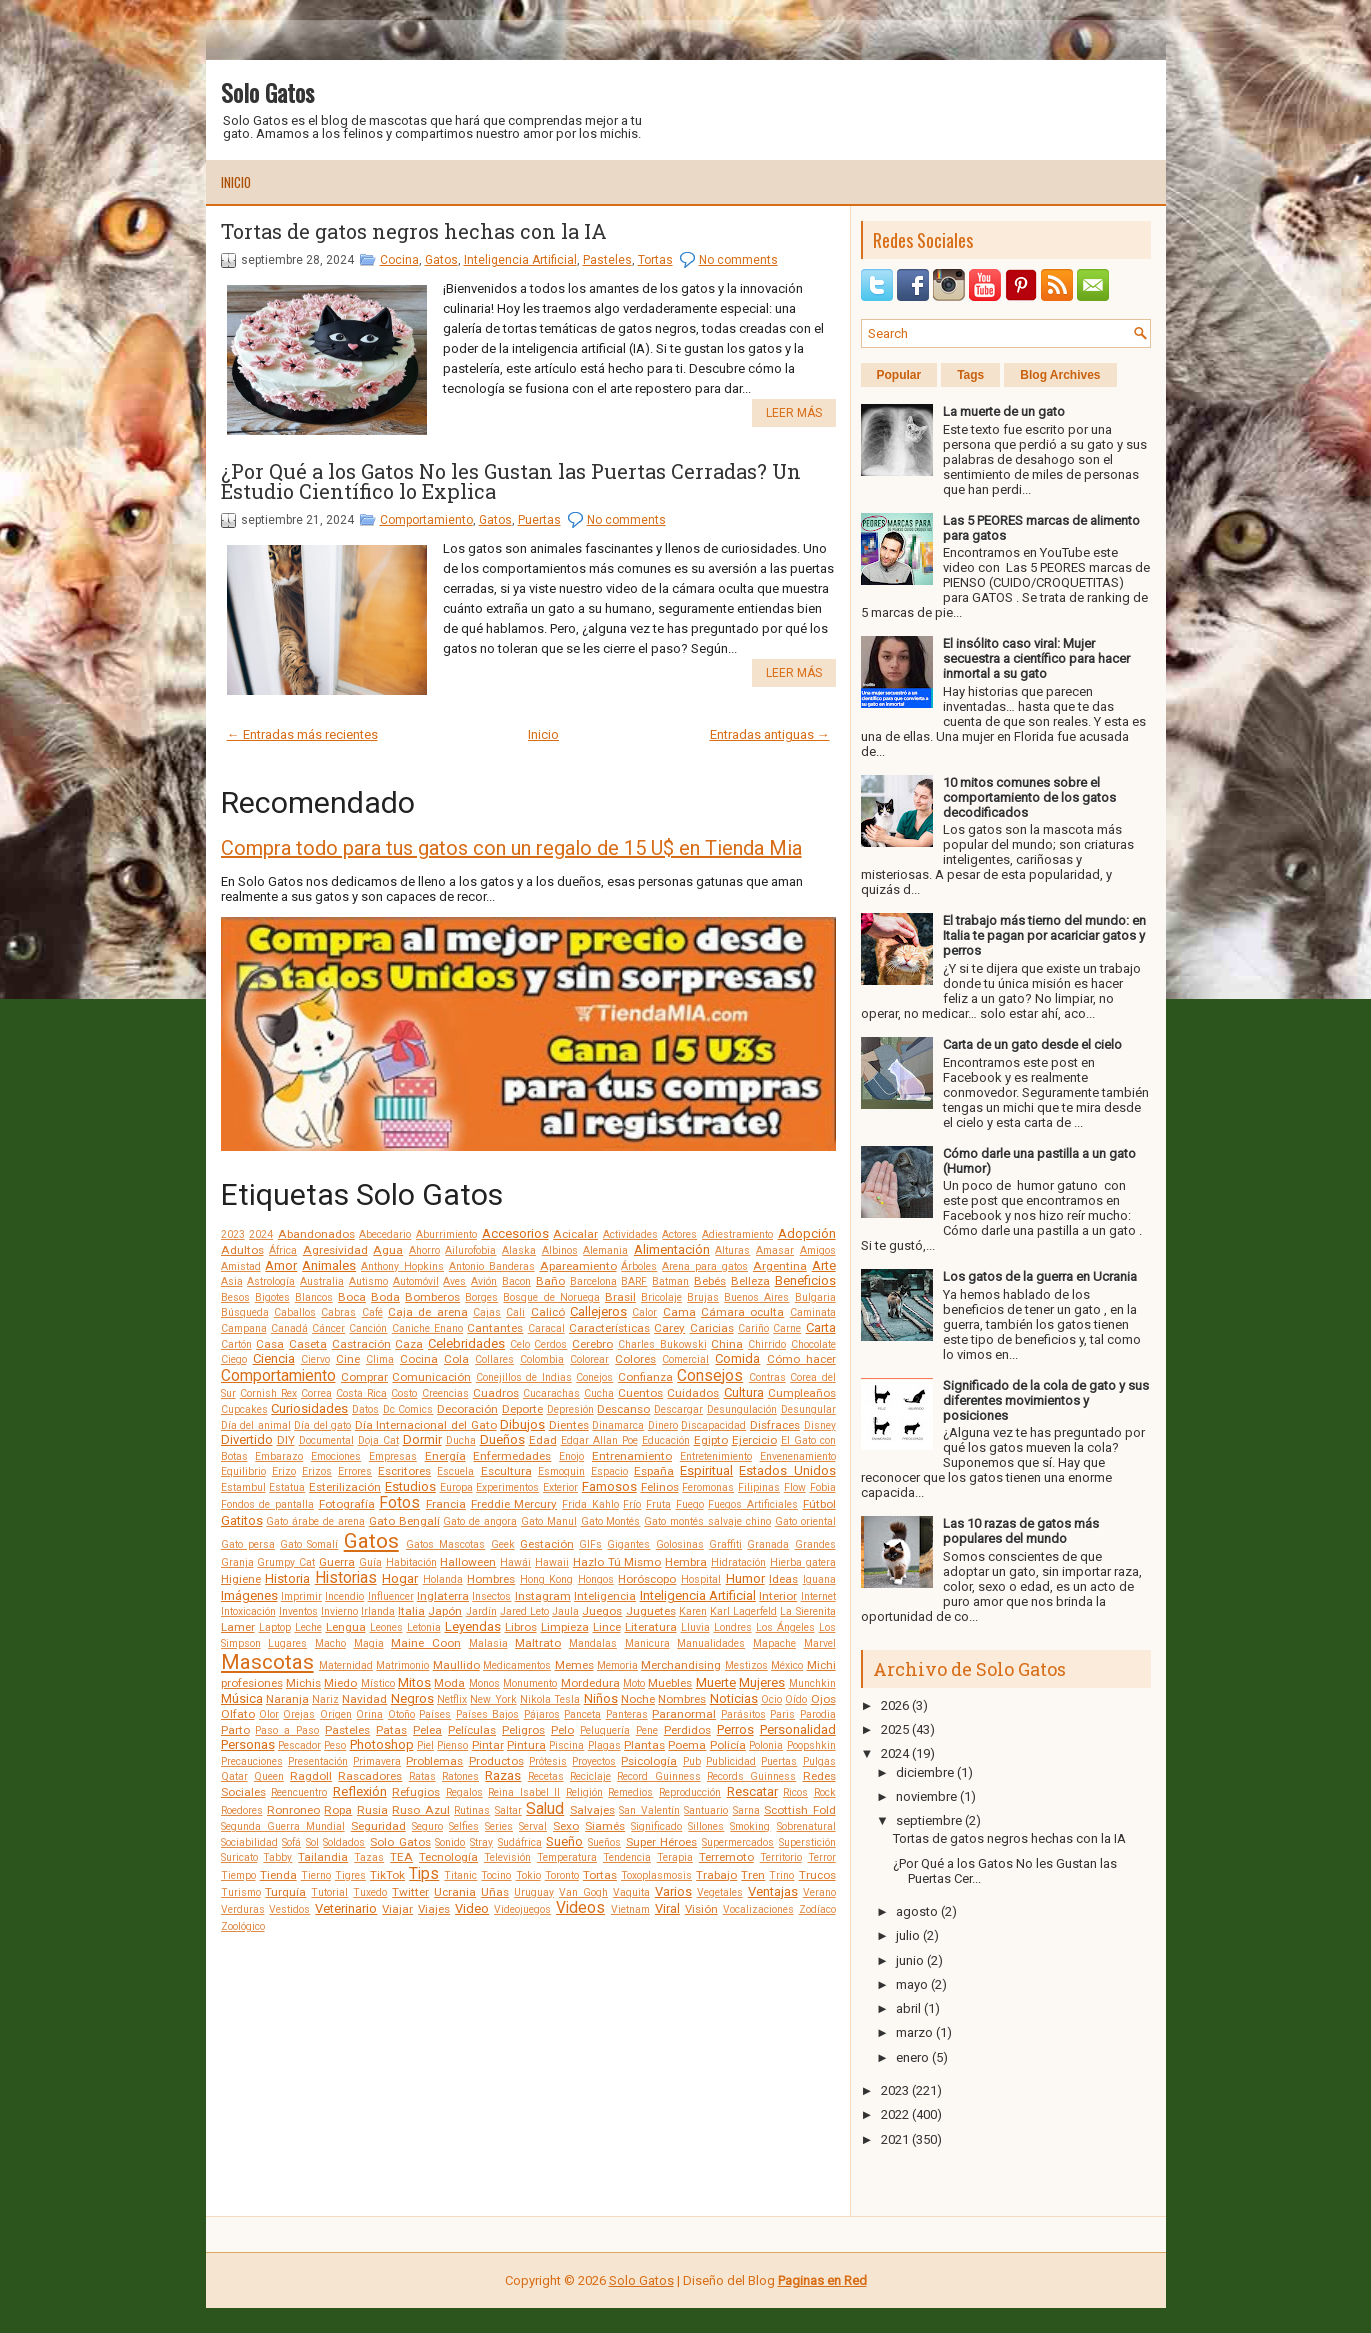 The image size is (1371, 2333). Describe the element at coordinates (566, 1826) in the screenshot. I see `Sexo` at that location.